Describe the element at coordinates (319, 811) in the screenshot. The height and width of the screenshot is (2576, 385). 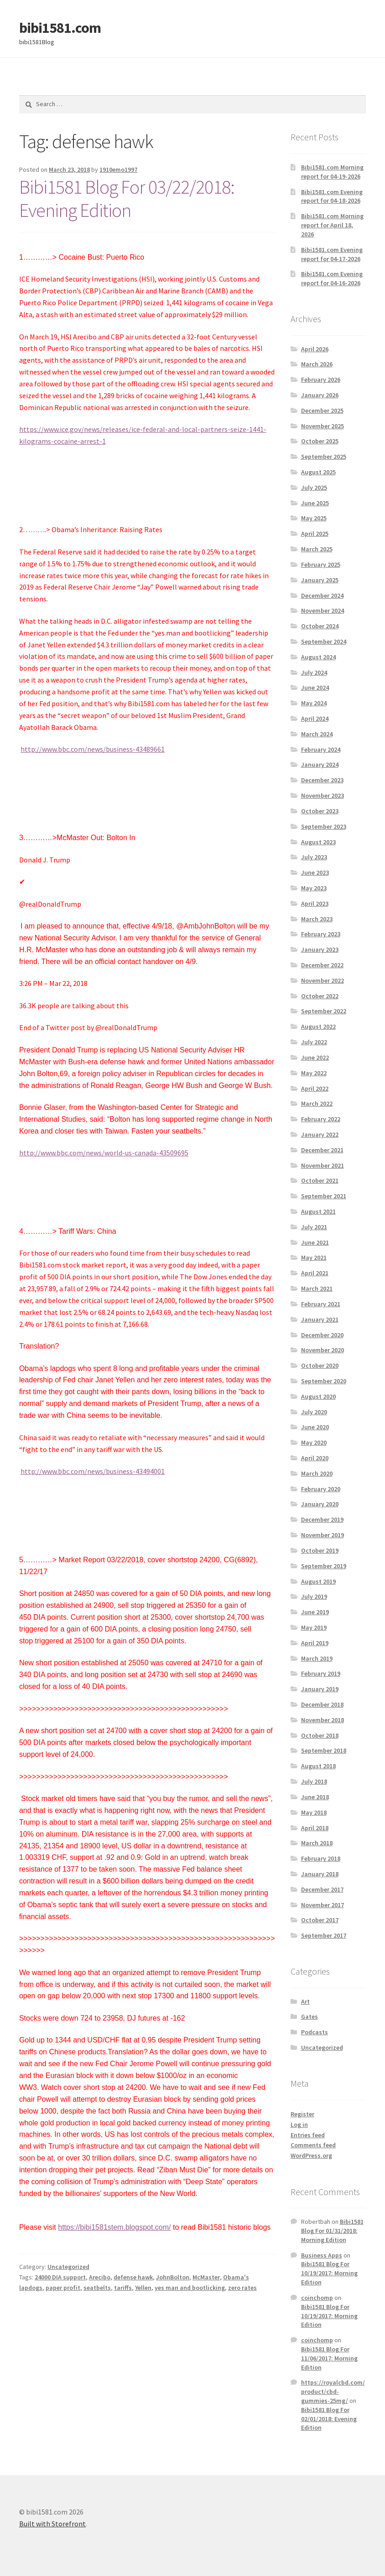
I see `October 2023` at that location.